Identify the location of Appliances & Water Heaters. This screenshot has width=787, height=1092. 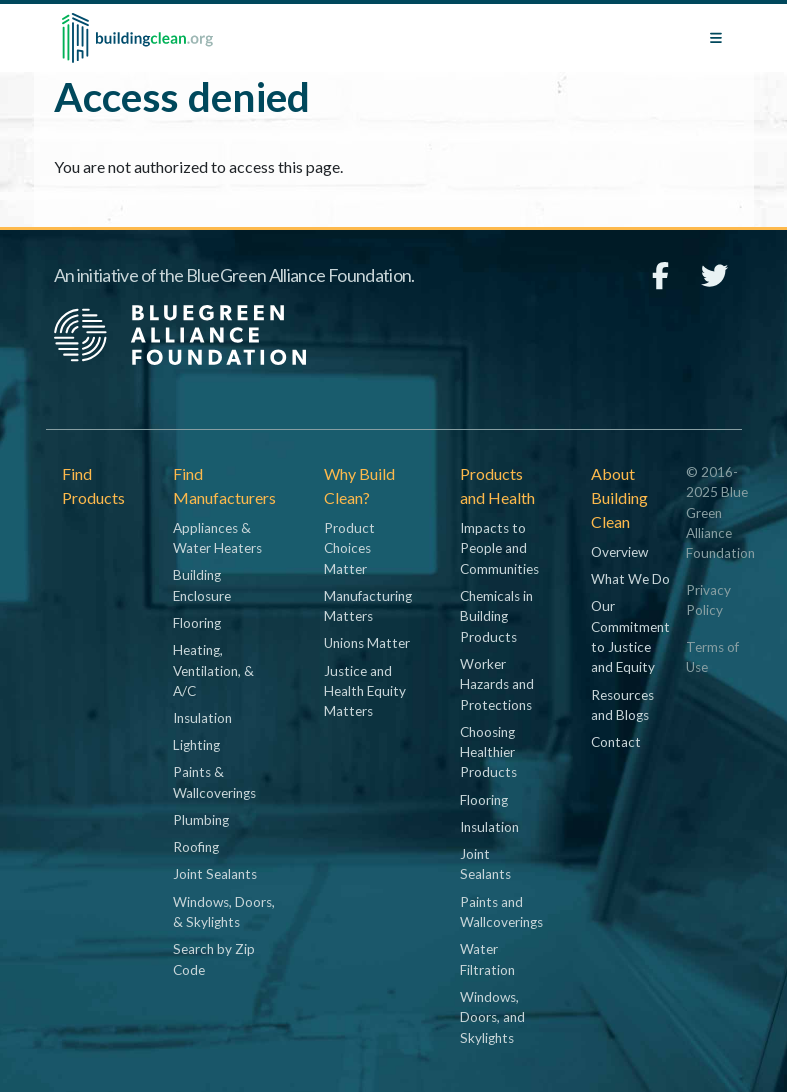
(217, 538).